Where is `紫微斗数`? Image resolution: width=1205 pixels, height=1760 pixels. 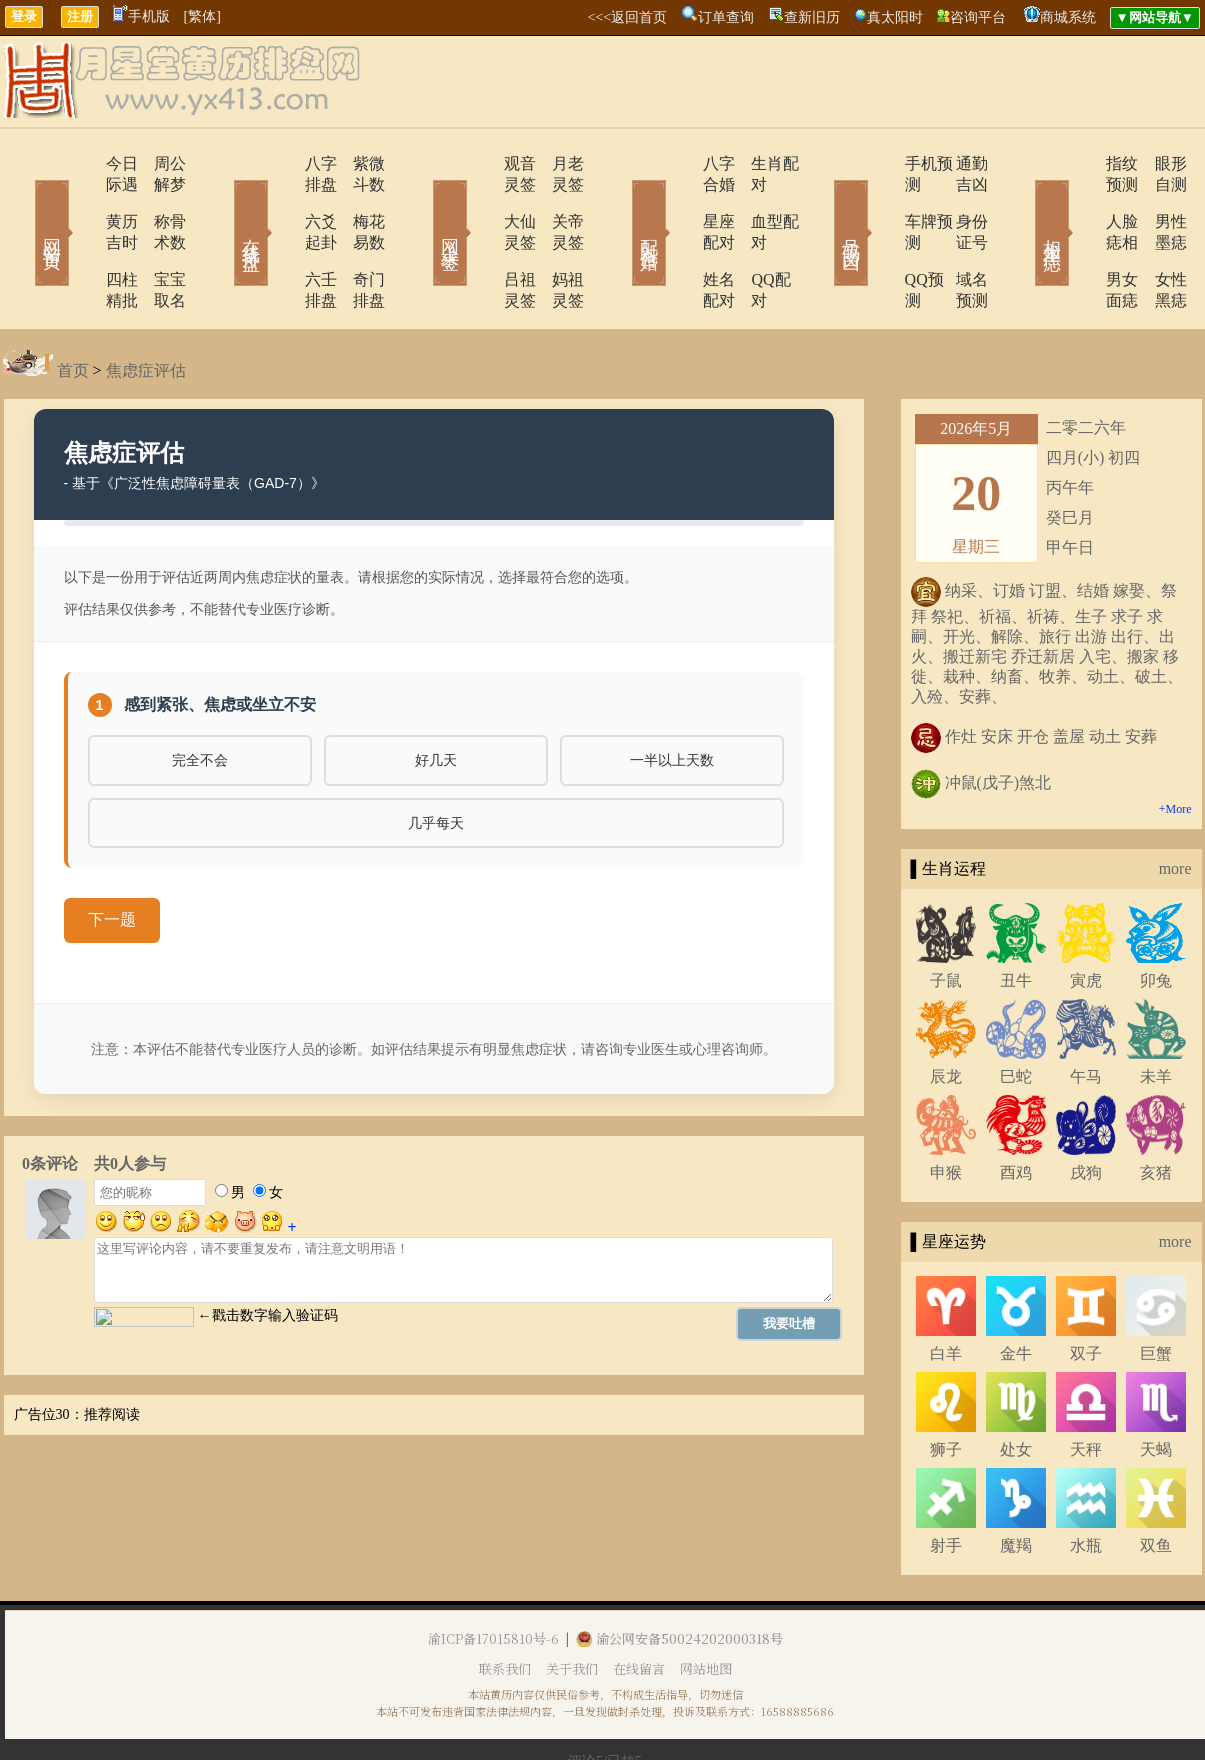
紫微斗数 is located at coordinates (358, 163).